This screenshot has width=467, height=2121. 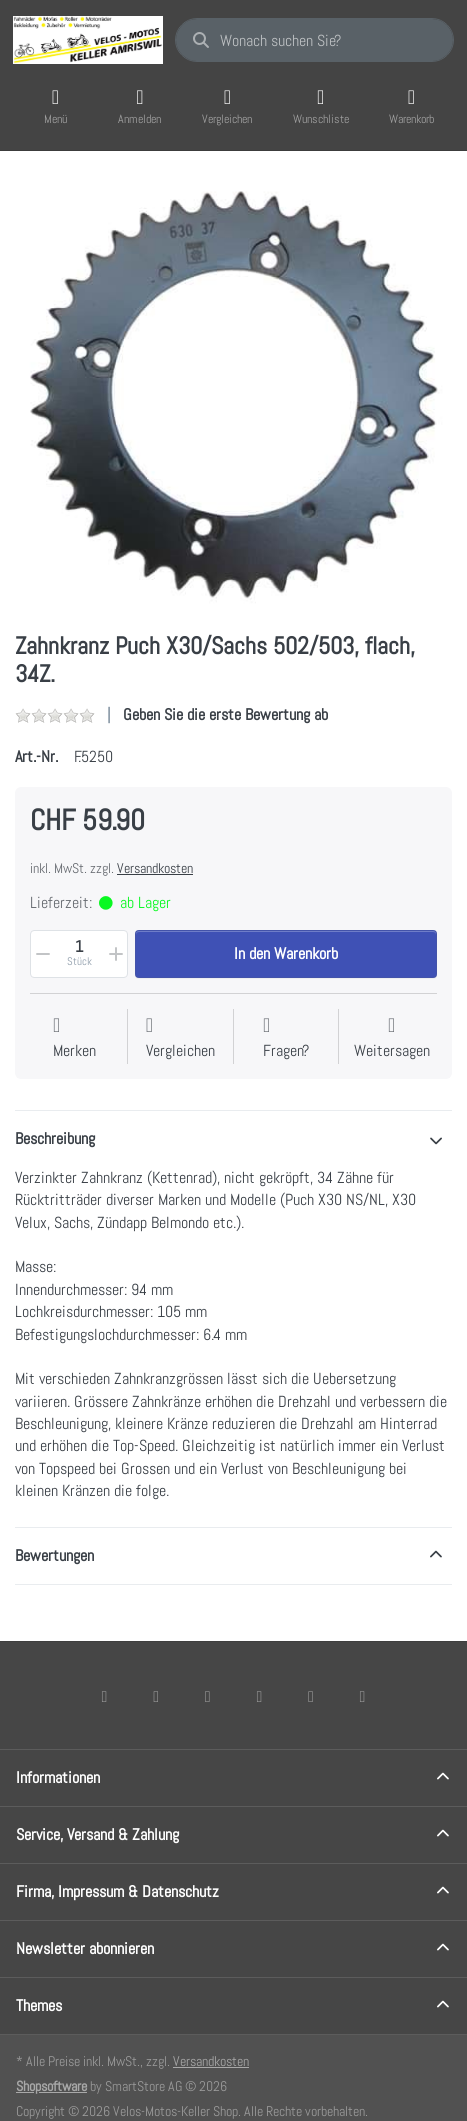 What do you see at coordinates (85, 1948) in the screenshot?
I see `Newsletter abonnieren` at bounding box center [85, 1948].